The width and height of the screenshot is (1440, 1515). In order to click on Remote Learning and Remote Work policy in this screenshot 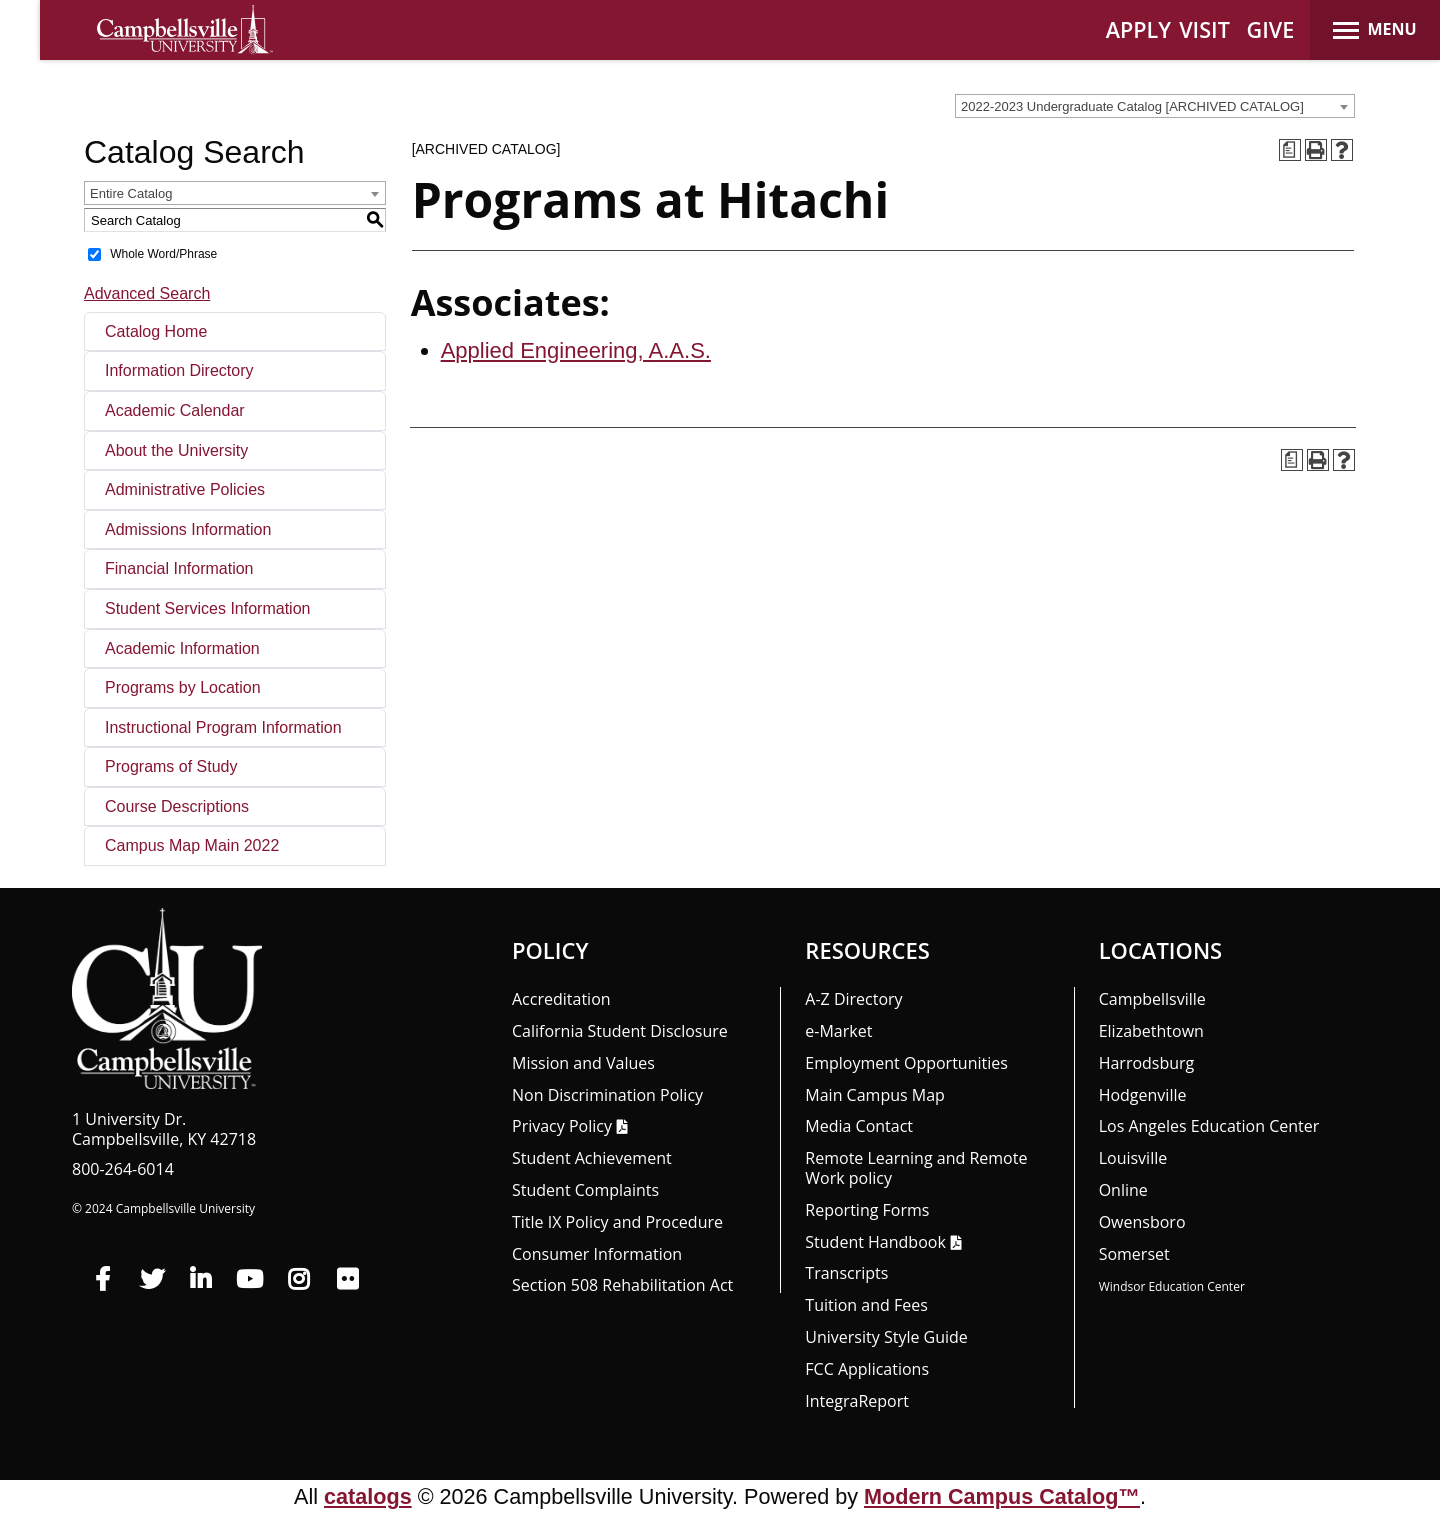, I will do `click(916, 1168)`.